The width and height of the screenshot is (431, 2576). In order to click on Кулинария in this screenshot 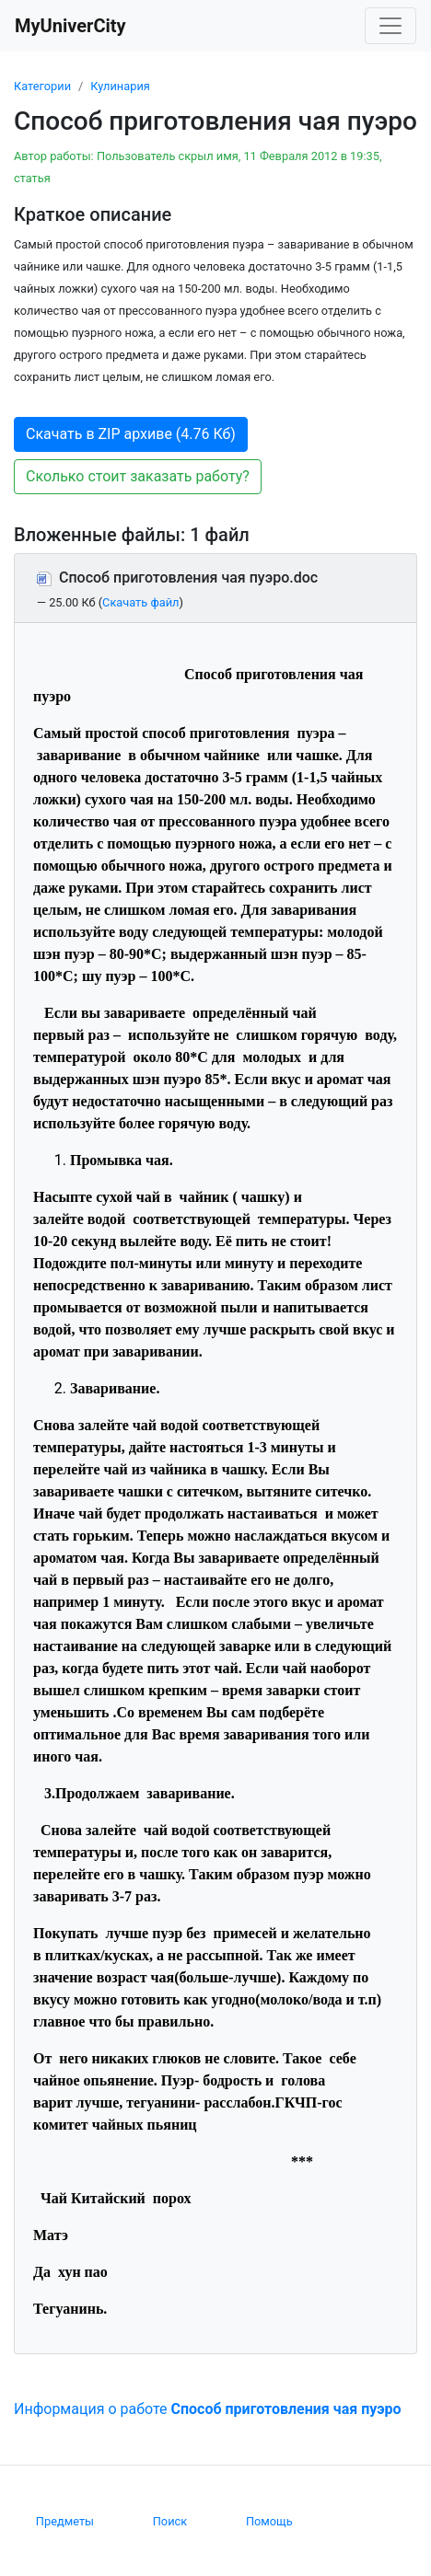, I will do `click(120, 86)`.